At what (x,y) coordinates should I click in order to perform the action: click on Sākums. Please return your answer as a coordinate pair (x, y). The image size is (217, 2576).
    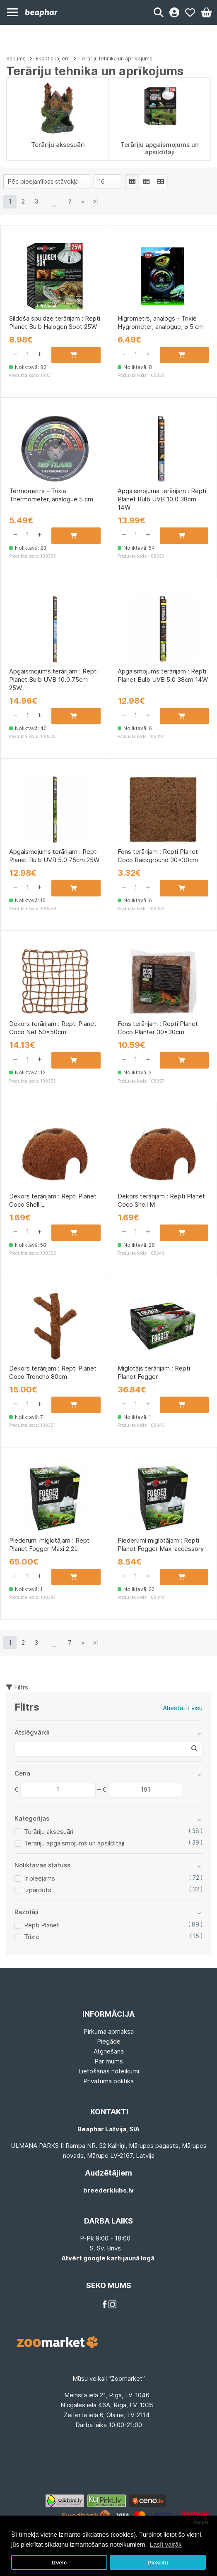
    Looking at the image, I should click on (16, 58).